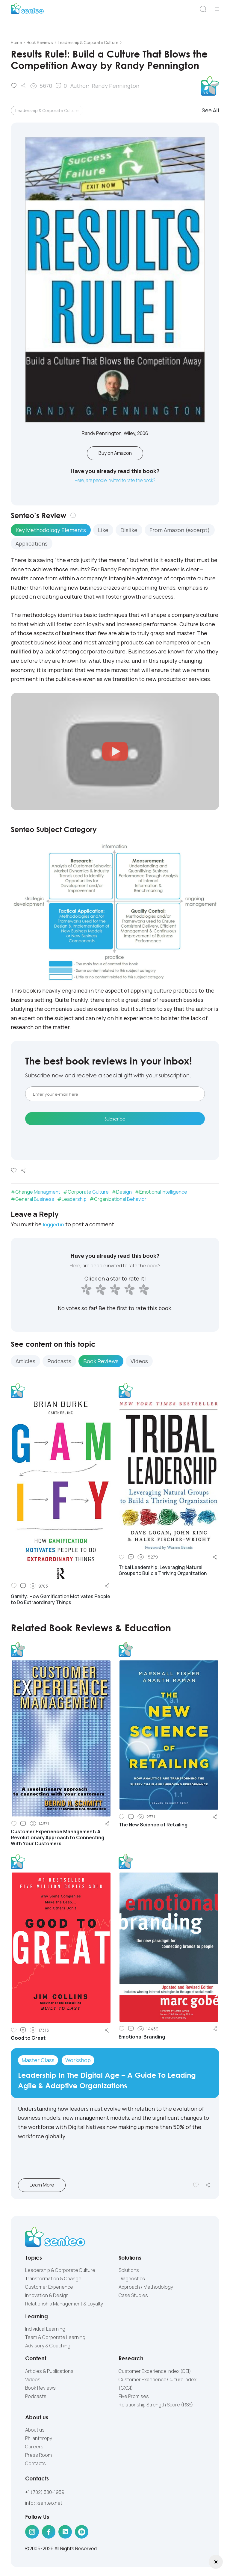 This screenshot has height=2576, width=230. I want to click on Case Studies, so click(133, 2296).